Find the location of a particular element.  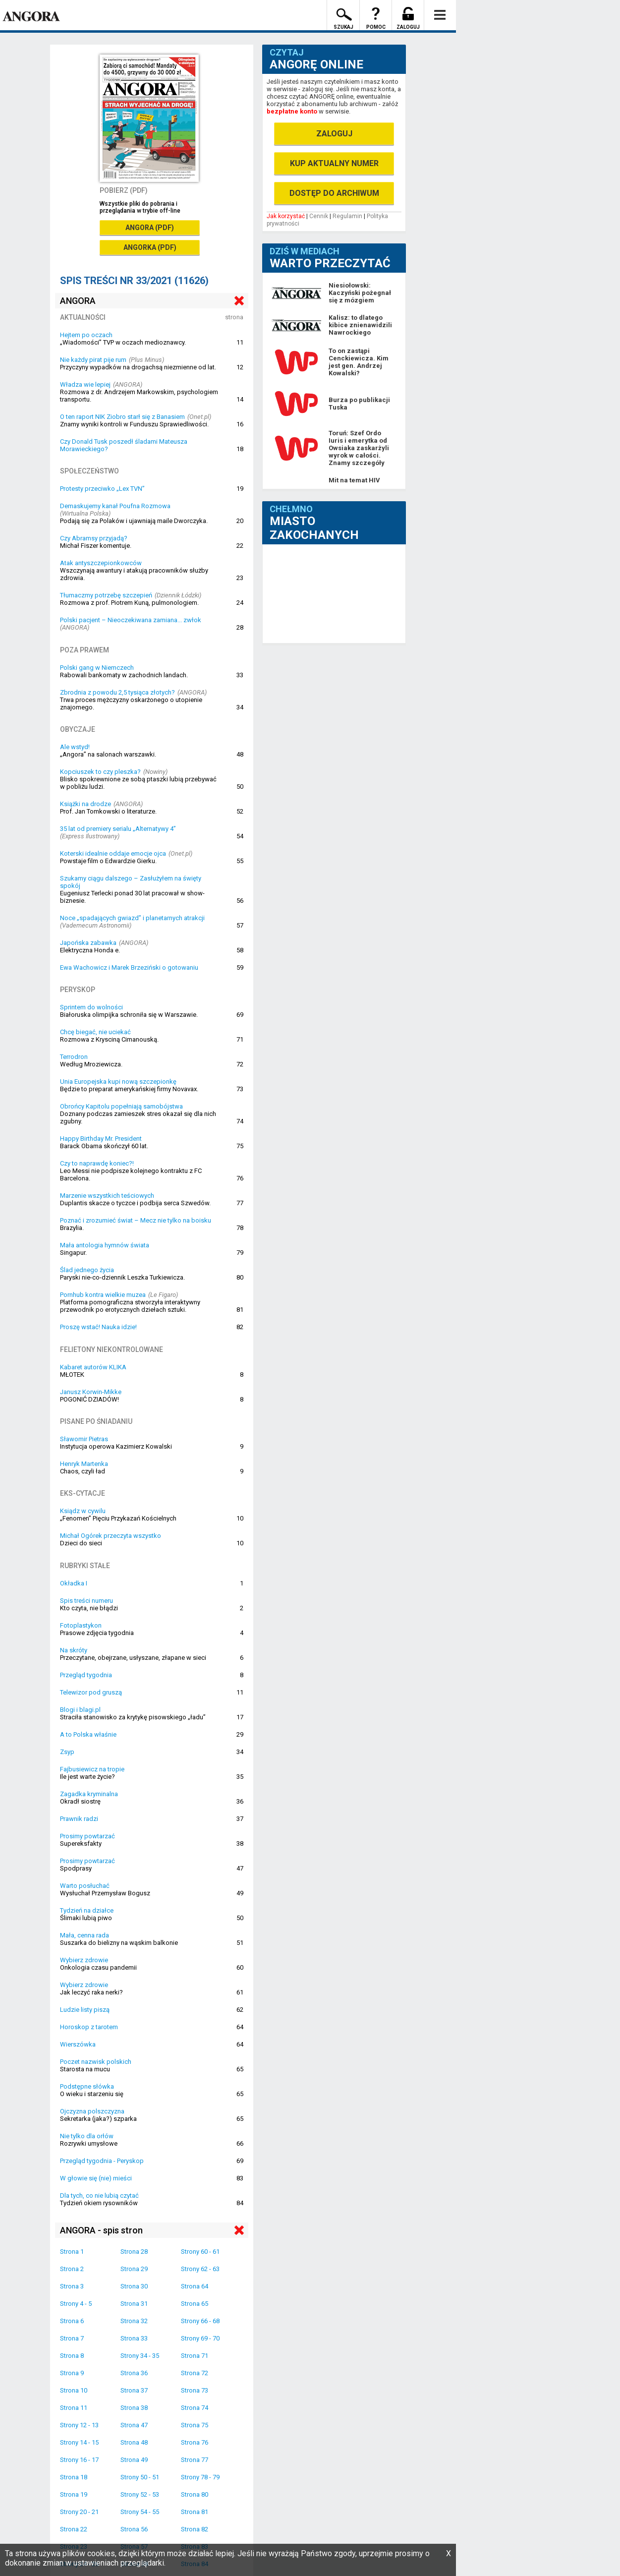

Wierszówka is located at coordinates (78, 2044).